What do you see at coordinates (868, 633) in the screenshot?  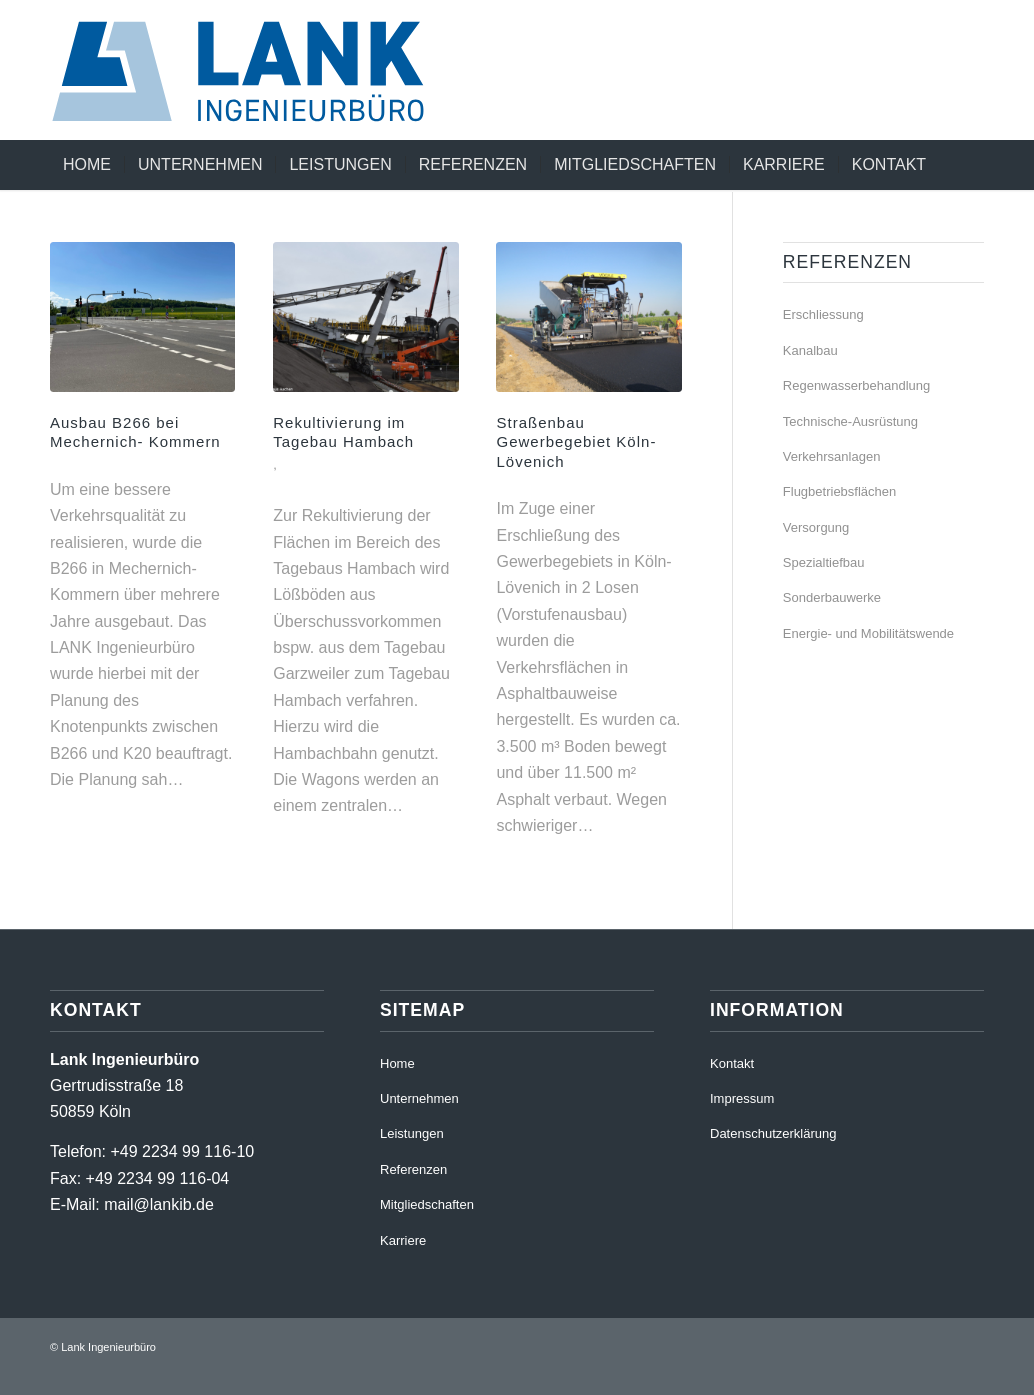 I see `Energie- und Mobilitätswende` at bounding box center [868, 633].